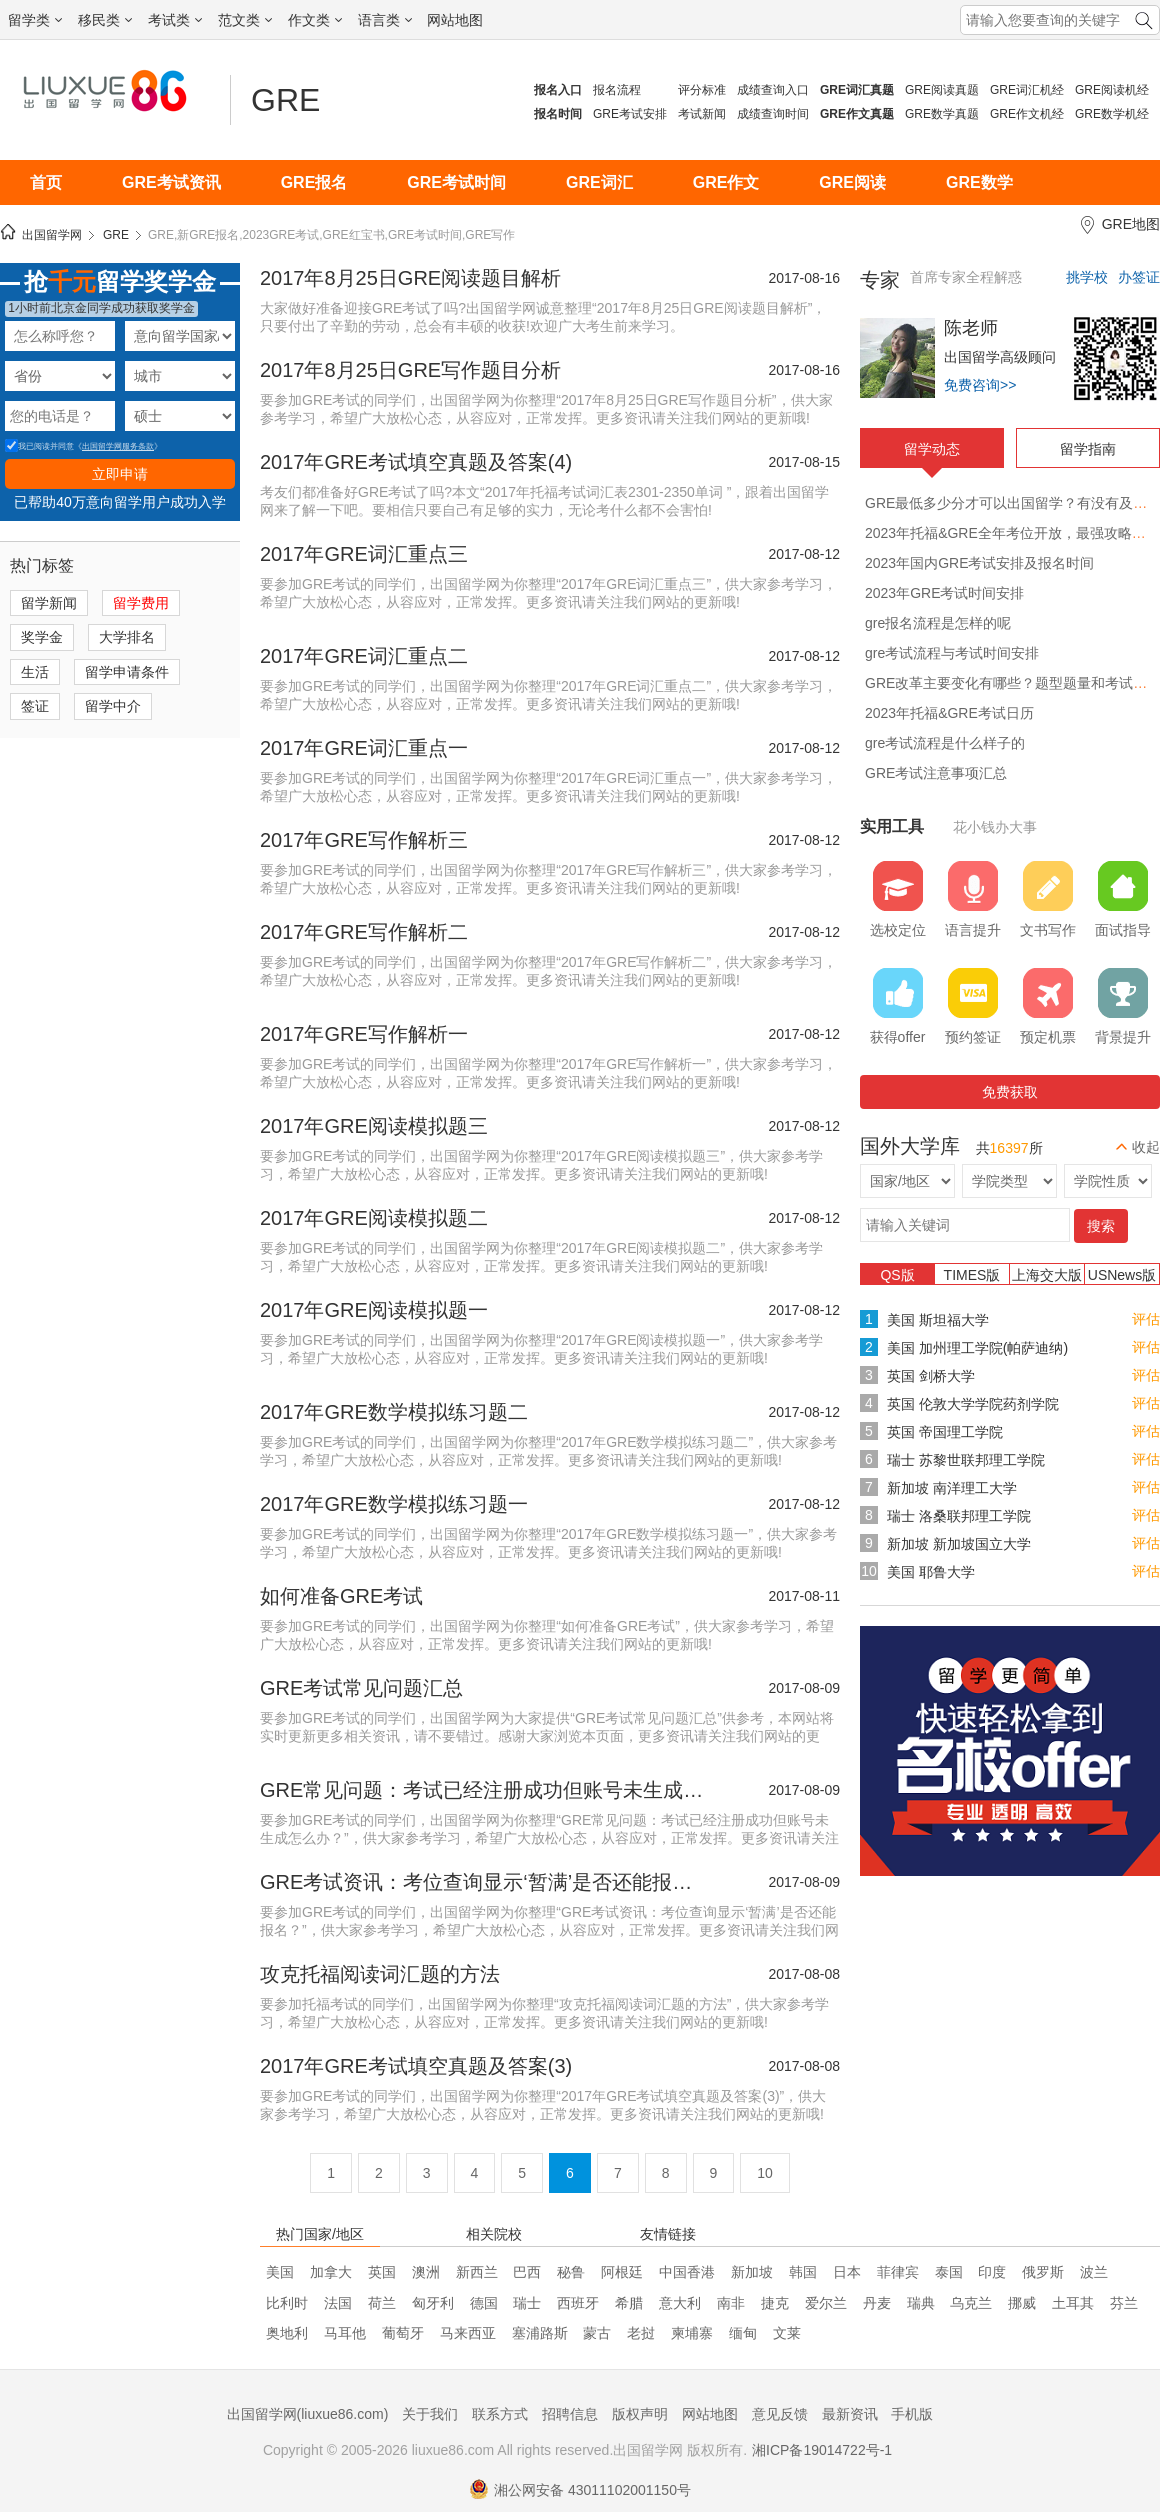  Describe the element at coordinates (416, 462) in the screenshot. I see `2017年GRE考试填空真题及答案(4)` at that location.